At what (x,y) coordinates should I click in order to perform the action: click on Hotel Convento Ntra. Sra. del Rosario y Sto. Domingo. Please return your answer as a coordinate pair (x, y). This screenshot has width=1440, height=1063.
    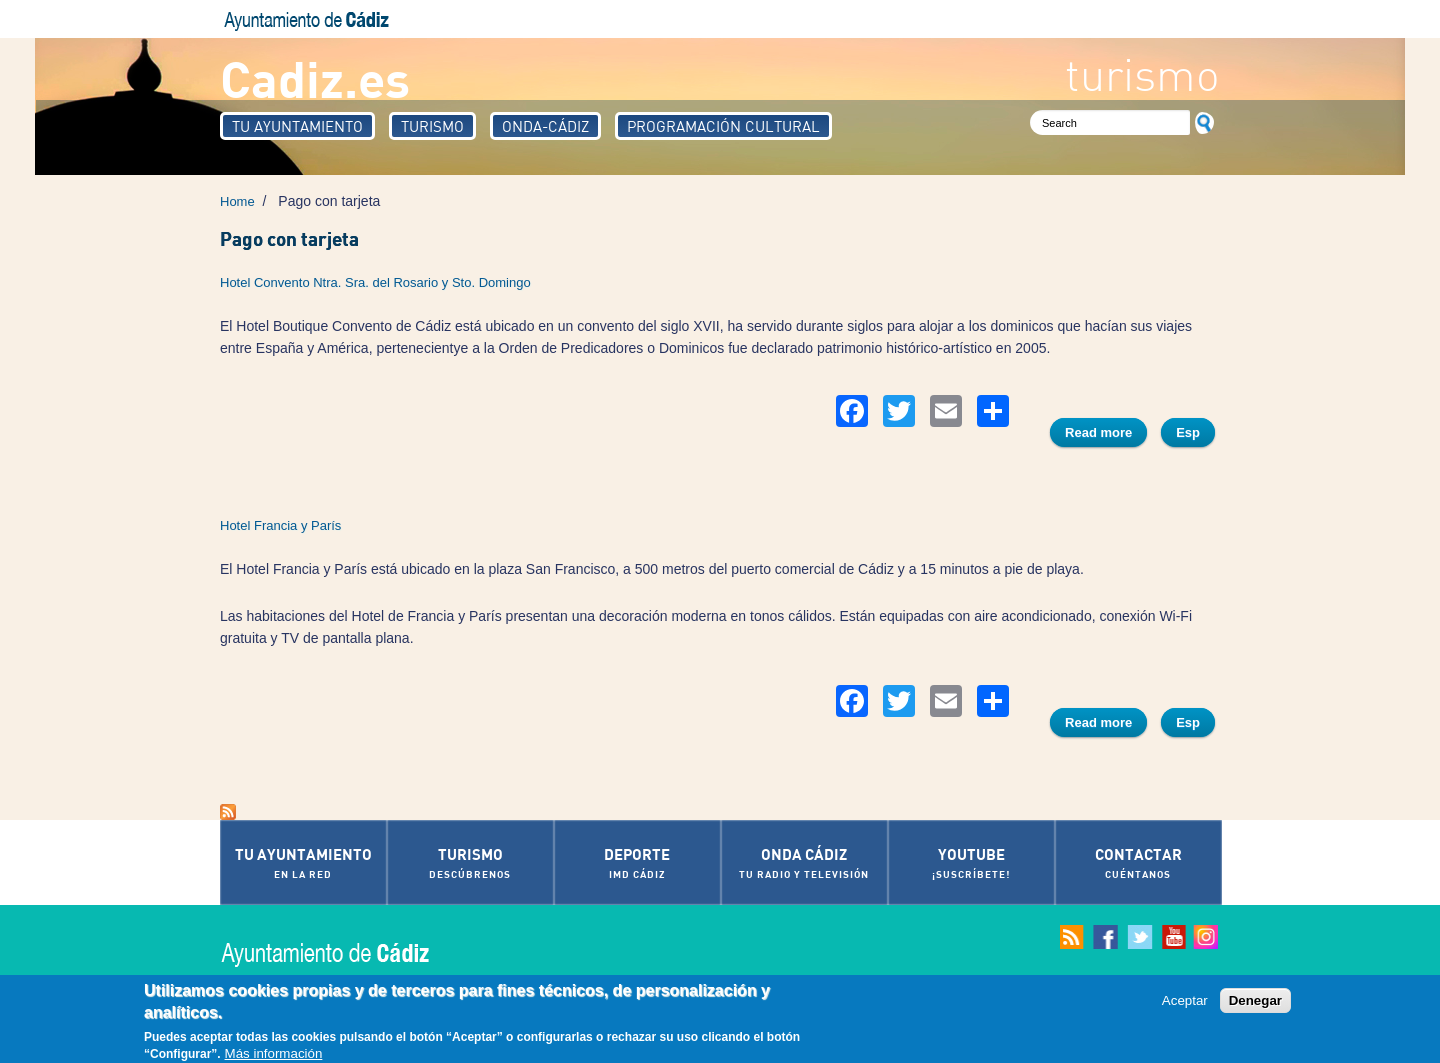
    Looking at the image, I should click on (375, 282).